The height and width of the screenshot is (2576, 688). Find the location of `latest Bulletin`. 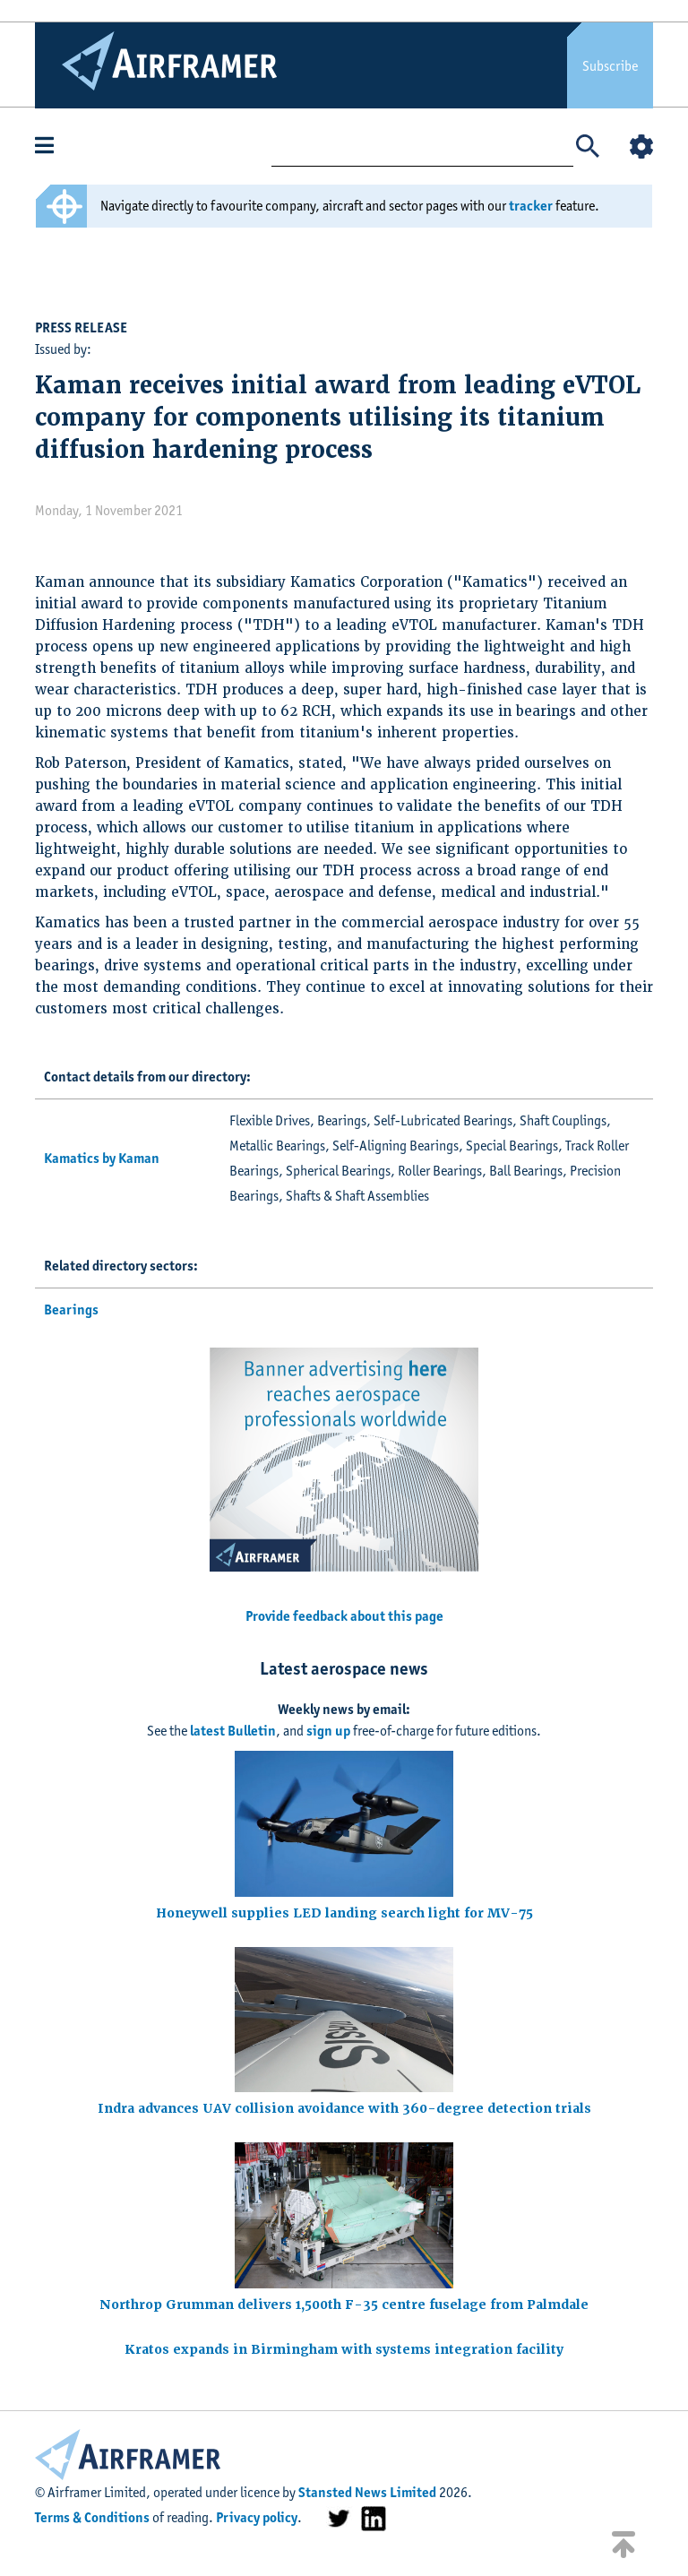

latest Bulletin is located at coordinates (233, 1730).